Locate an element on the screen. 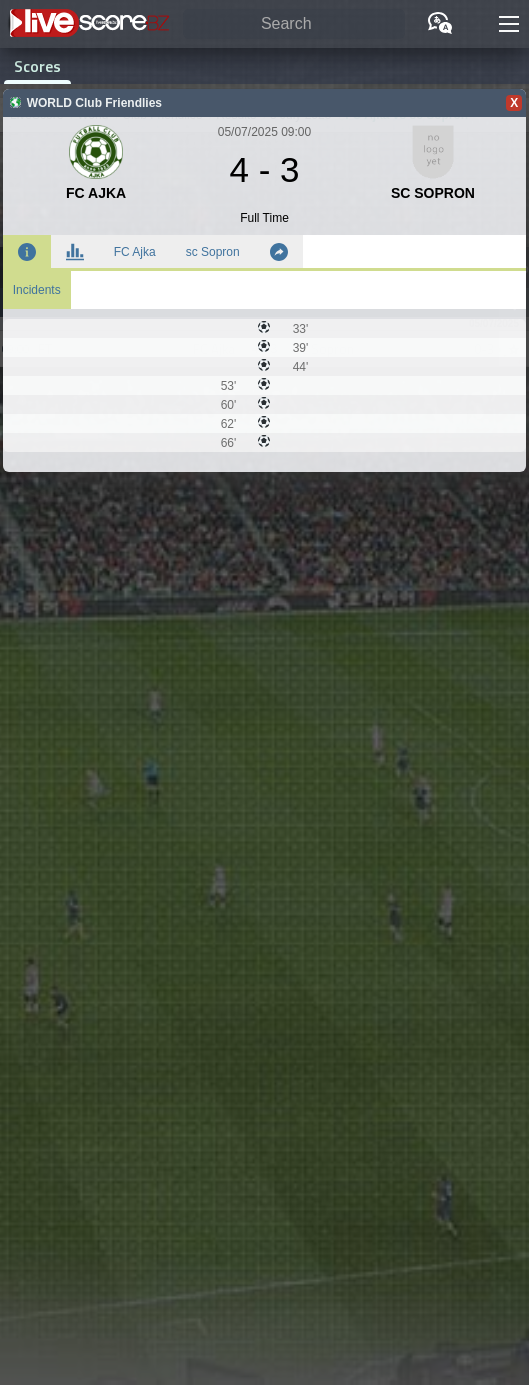  FC Ajka is located at coordinates (135, 252).